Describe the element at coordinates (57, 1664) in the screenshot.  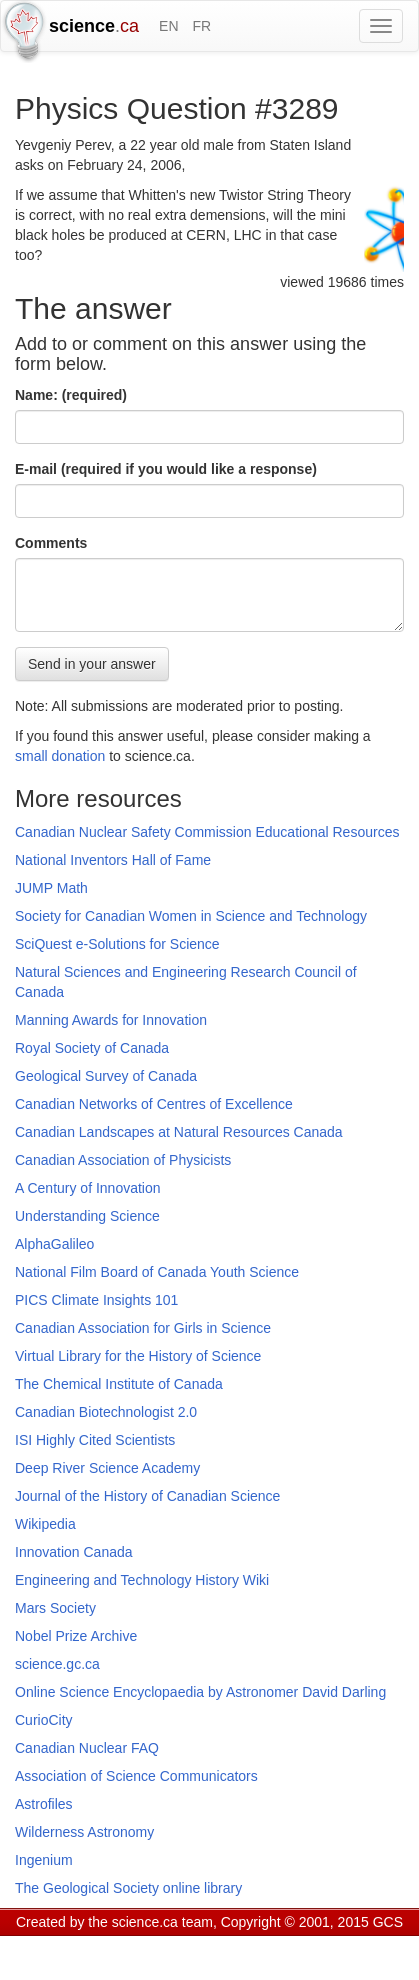
I see `science.gc.ca` at that location.